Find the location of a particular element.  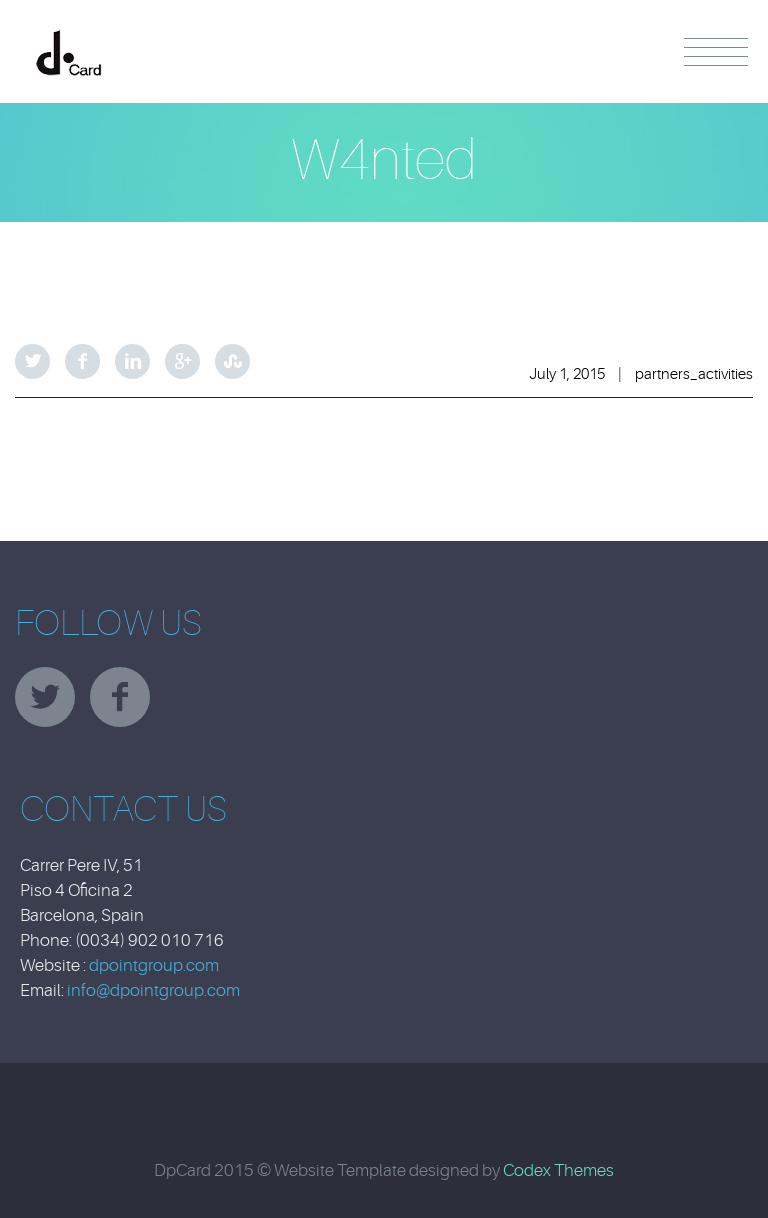

Codex Themes is located at coordinates (558, 1170).